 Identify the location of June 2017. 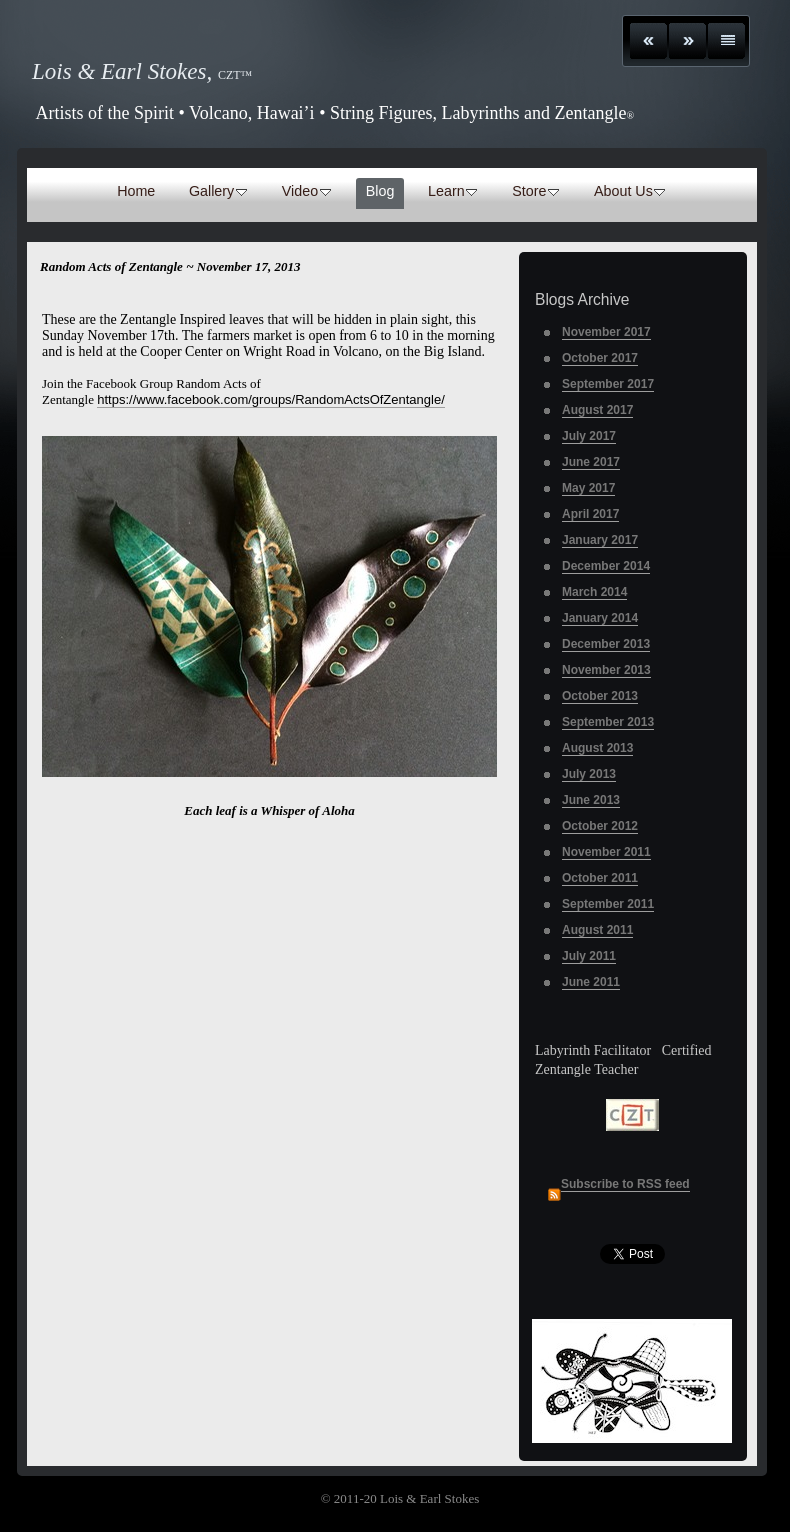
(591, 462).